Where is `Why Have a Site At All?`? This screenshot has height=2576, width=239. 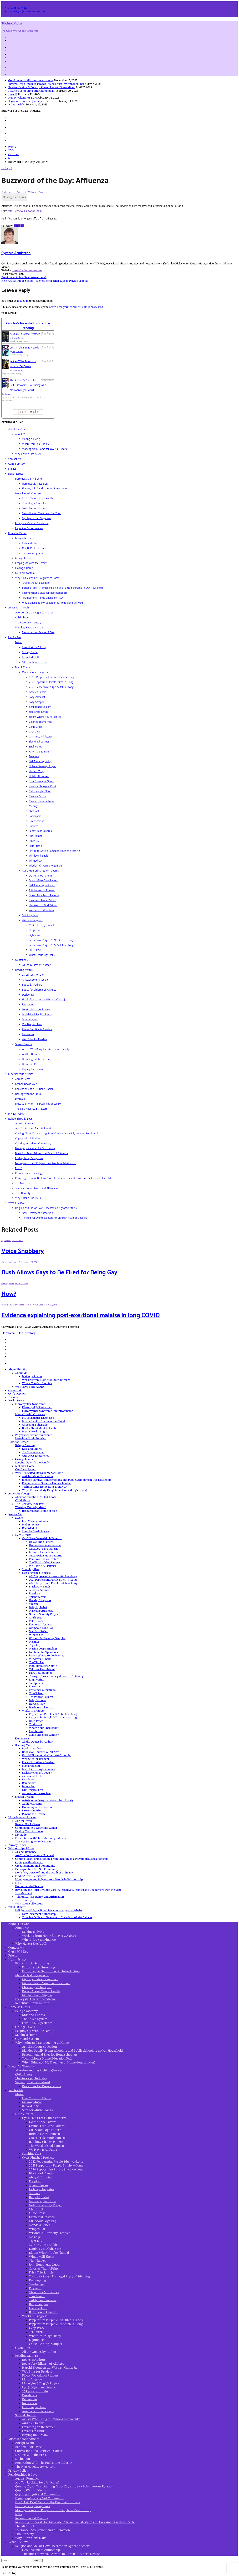 Why Have a Site At All? is located at coordinates (28, 453).